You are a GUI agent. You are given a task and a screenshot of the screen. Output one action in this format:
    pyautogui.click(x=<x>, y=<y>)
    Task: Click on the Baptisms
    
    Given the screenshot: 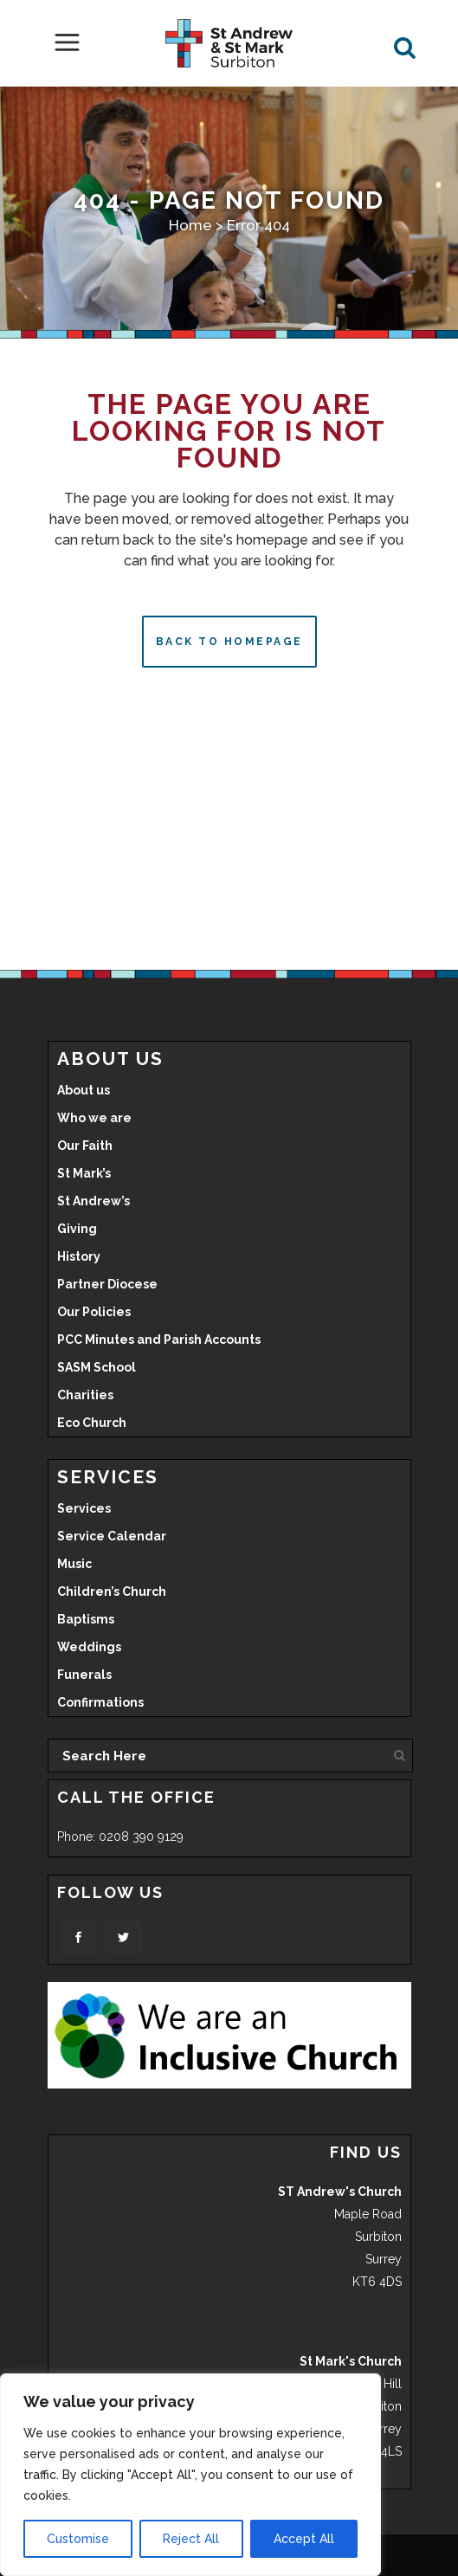 What is the action you would take?
    pyautogui.click(x=85, y=1619)
    